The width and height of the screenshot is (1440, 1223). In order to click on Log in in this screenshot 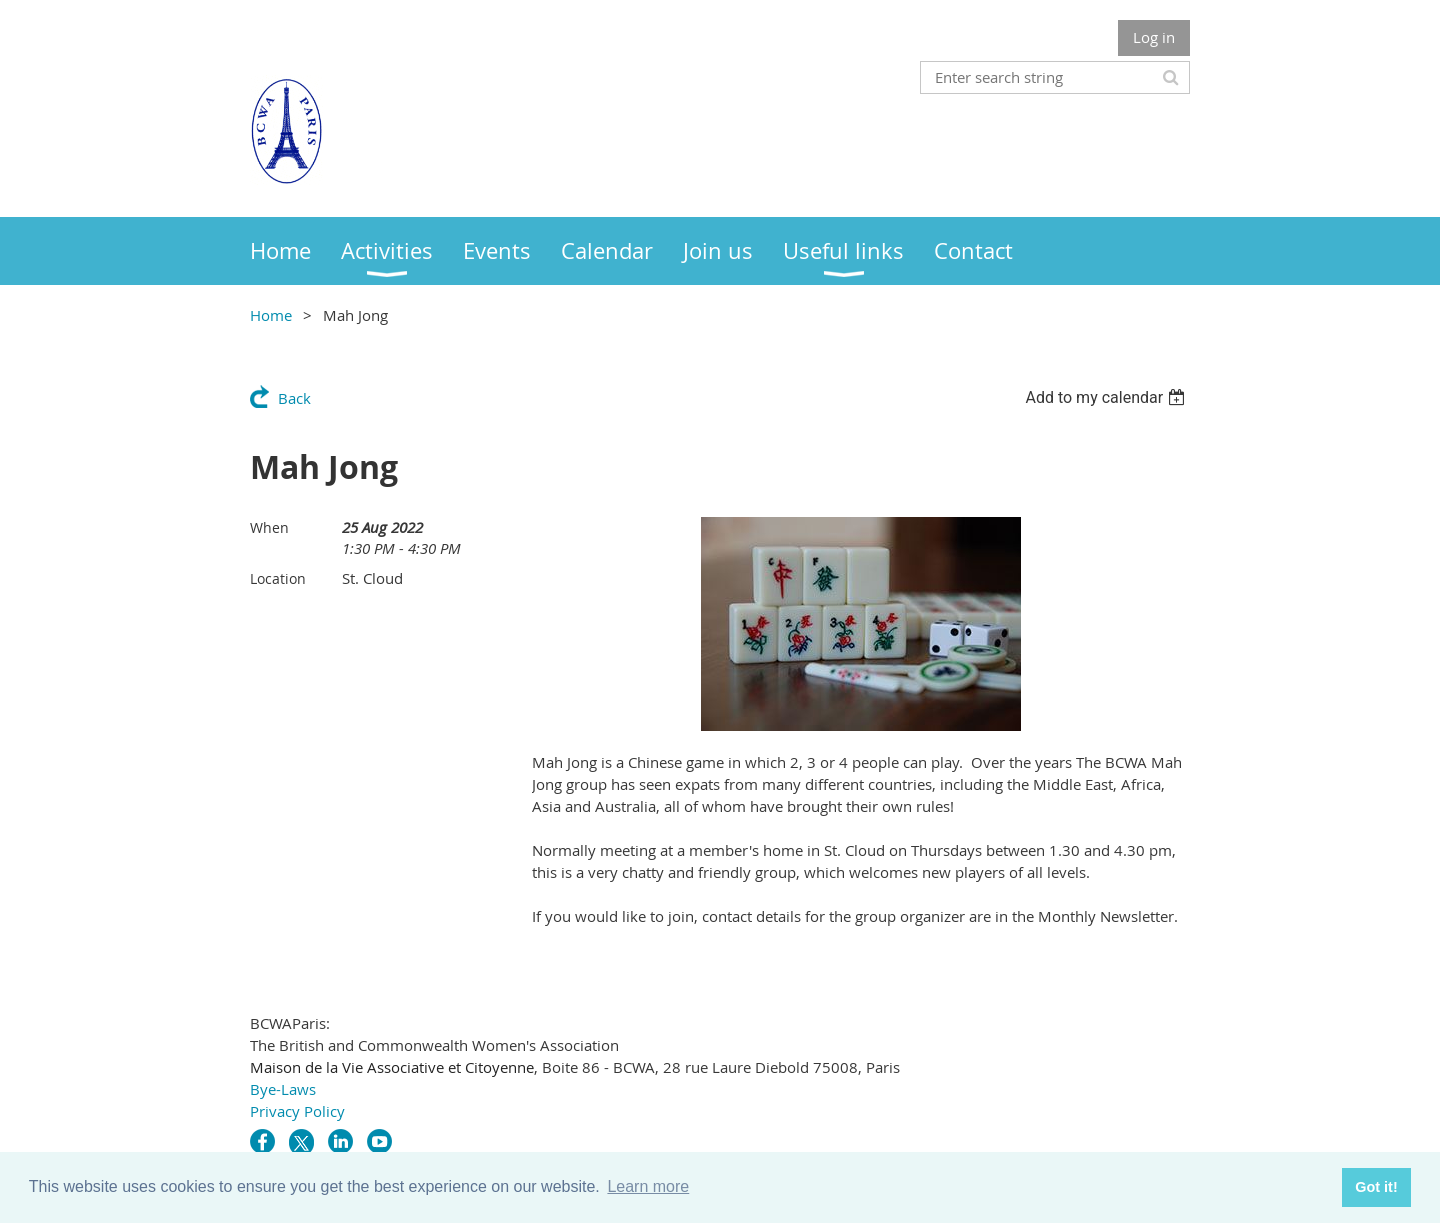, I will do `click(1154, 37)`.